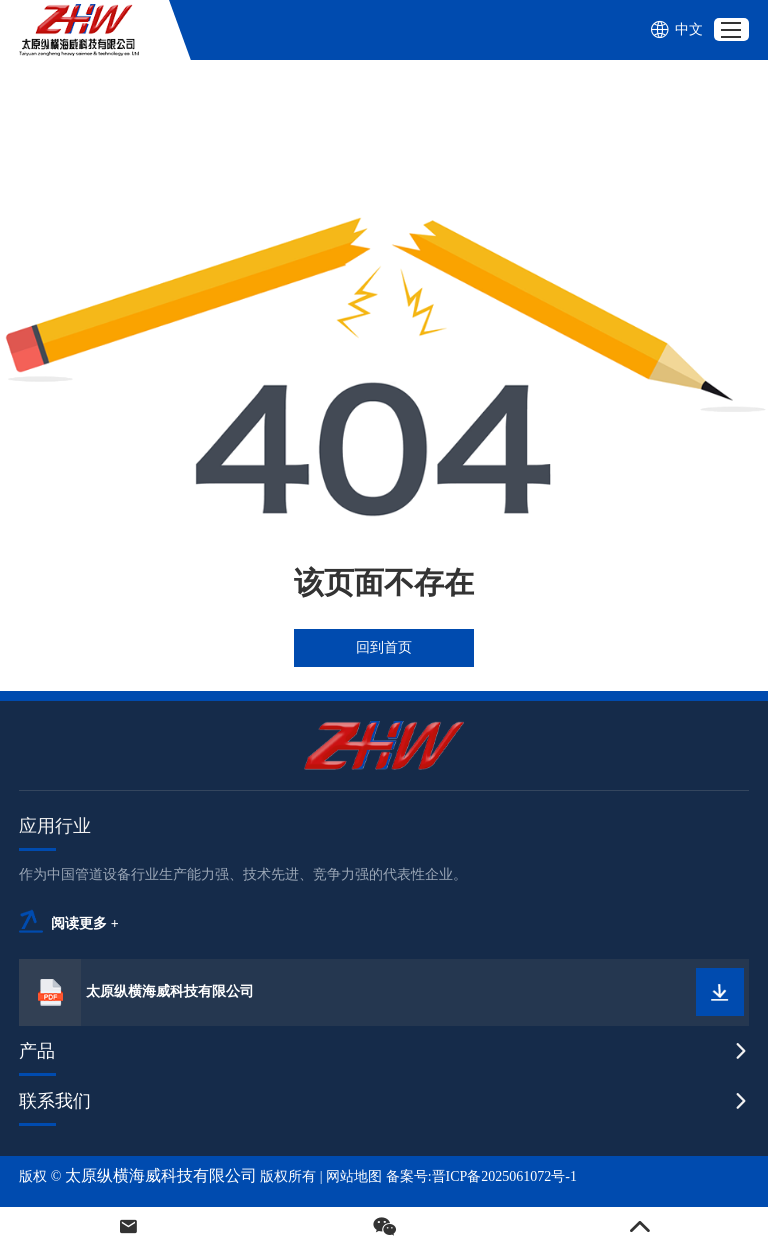 This screenshot has height=1247, width=768. I want to click on 备案号:晋ICP备2025061072号-1, so click(481, 1176).